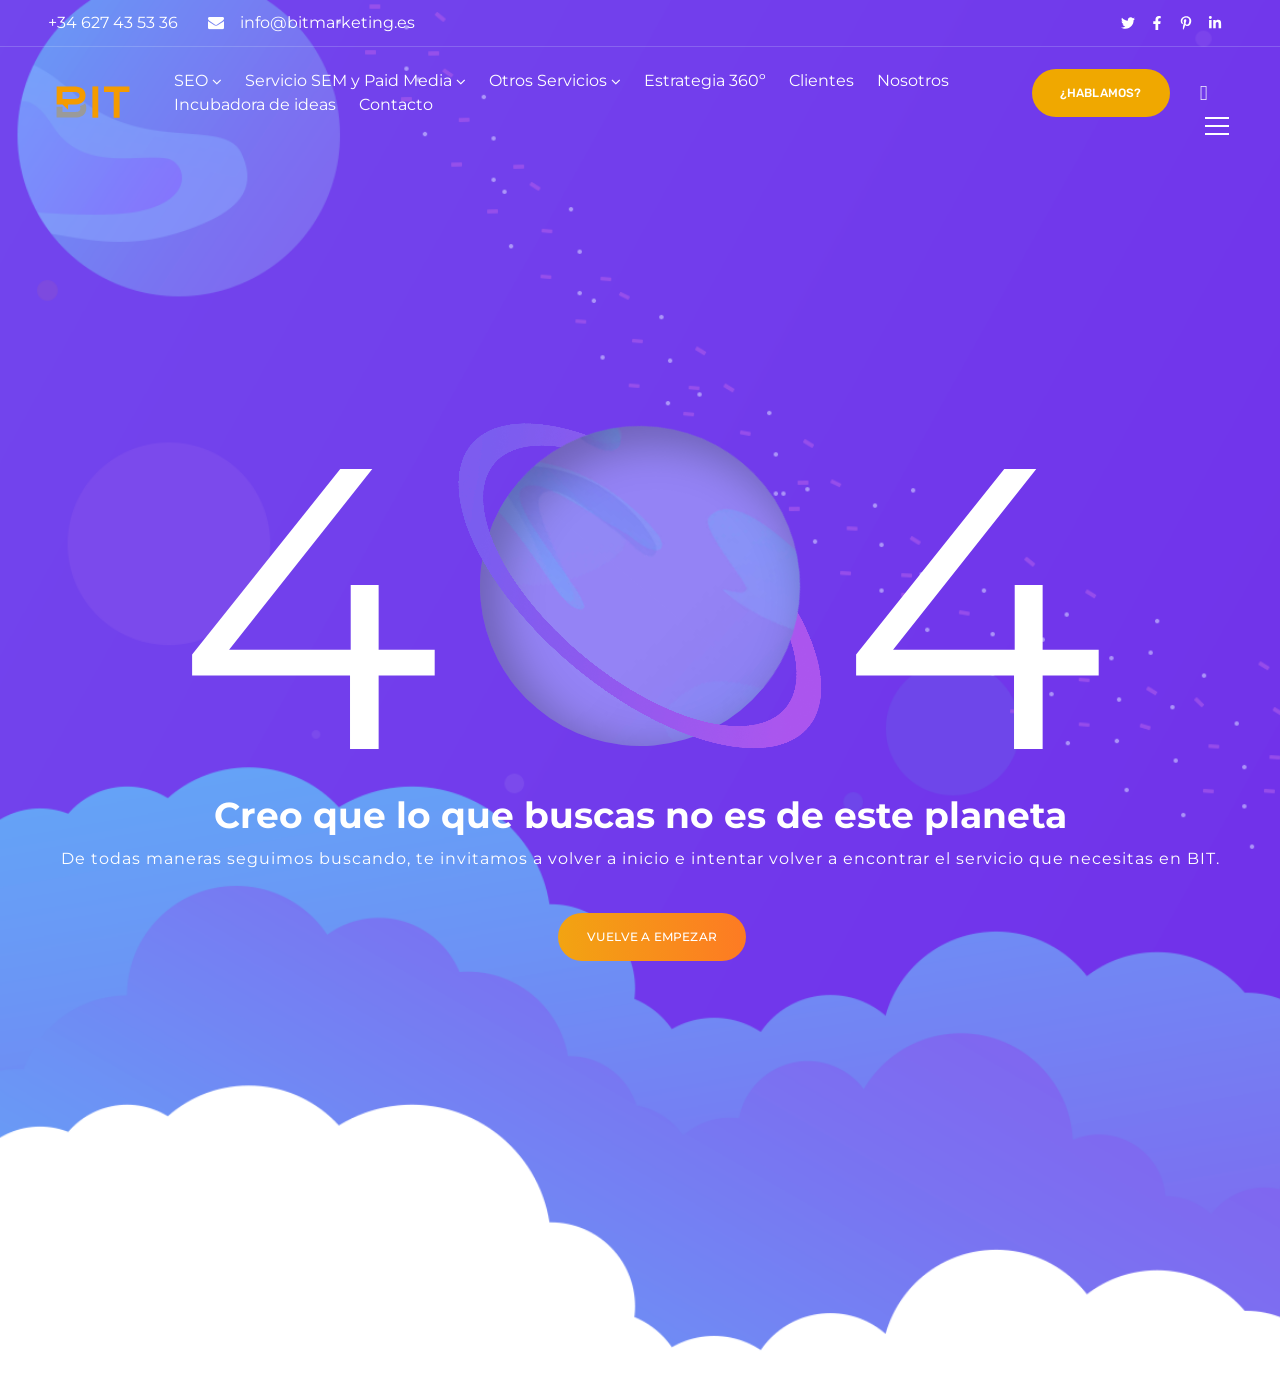 The width and height of the screenshot is (1280, 1374). Describe the element at coordinates (191, 80) in the screenshot. I see `SEO` at that location.